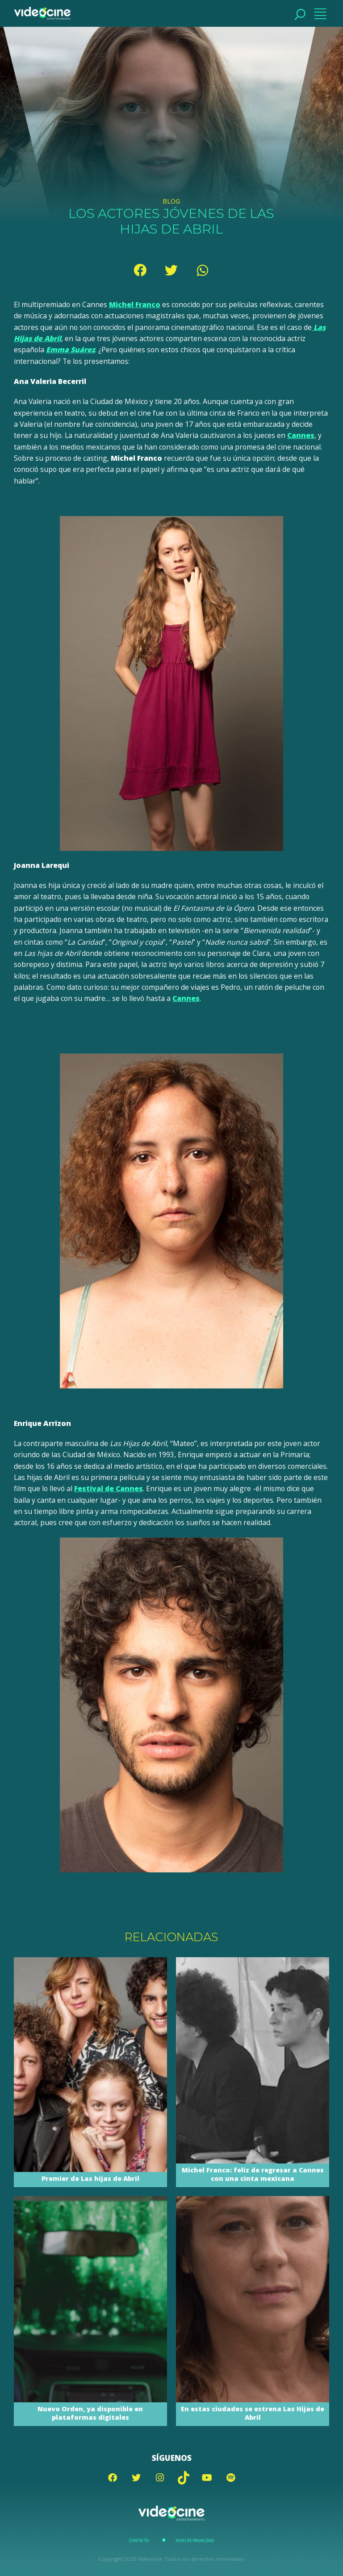  I want to click on Contacto, so click(139, 2540).